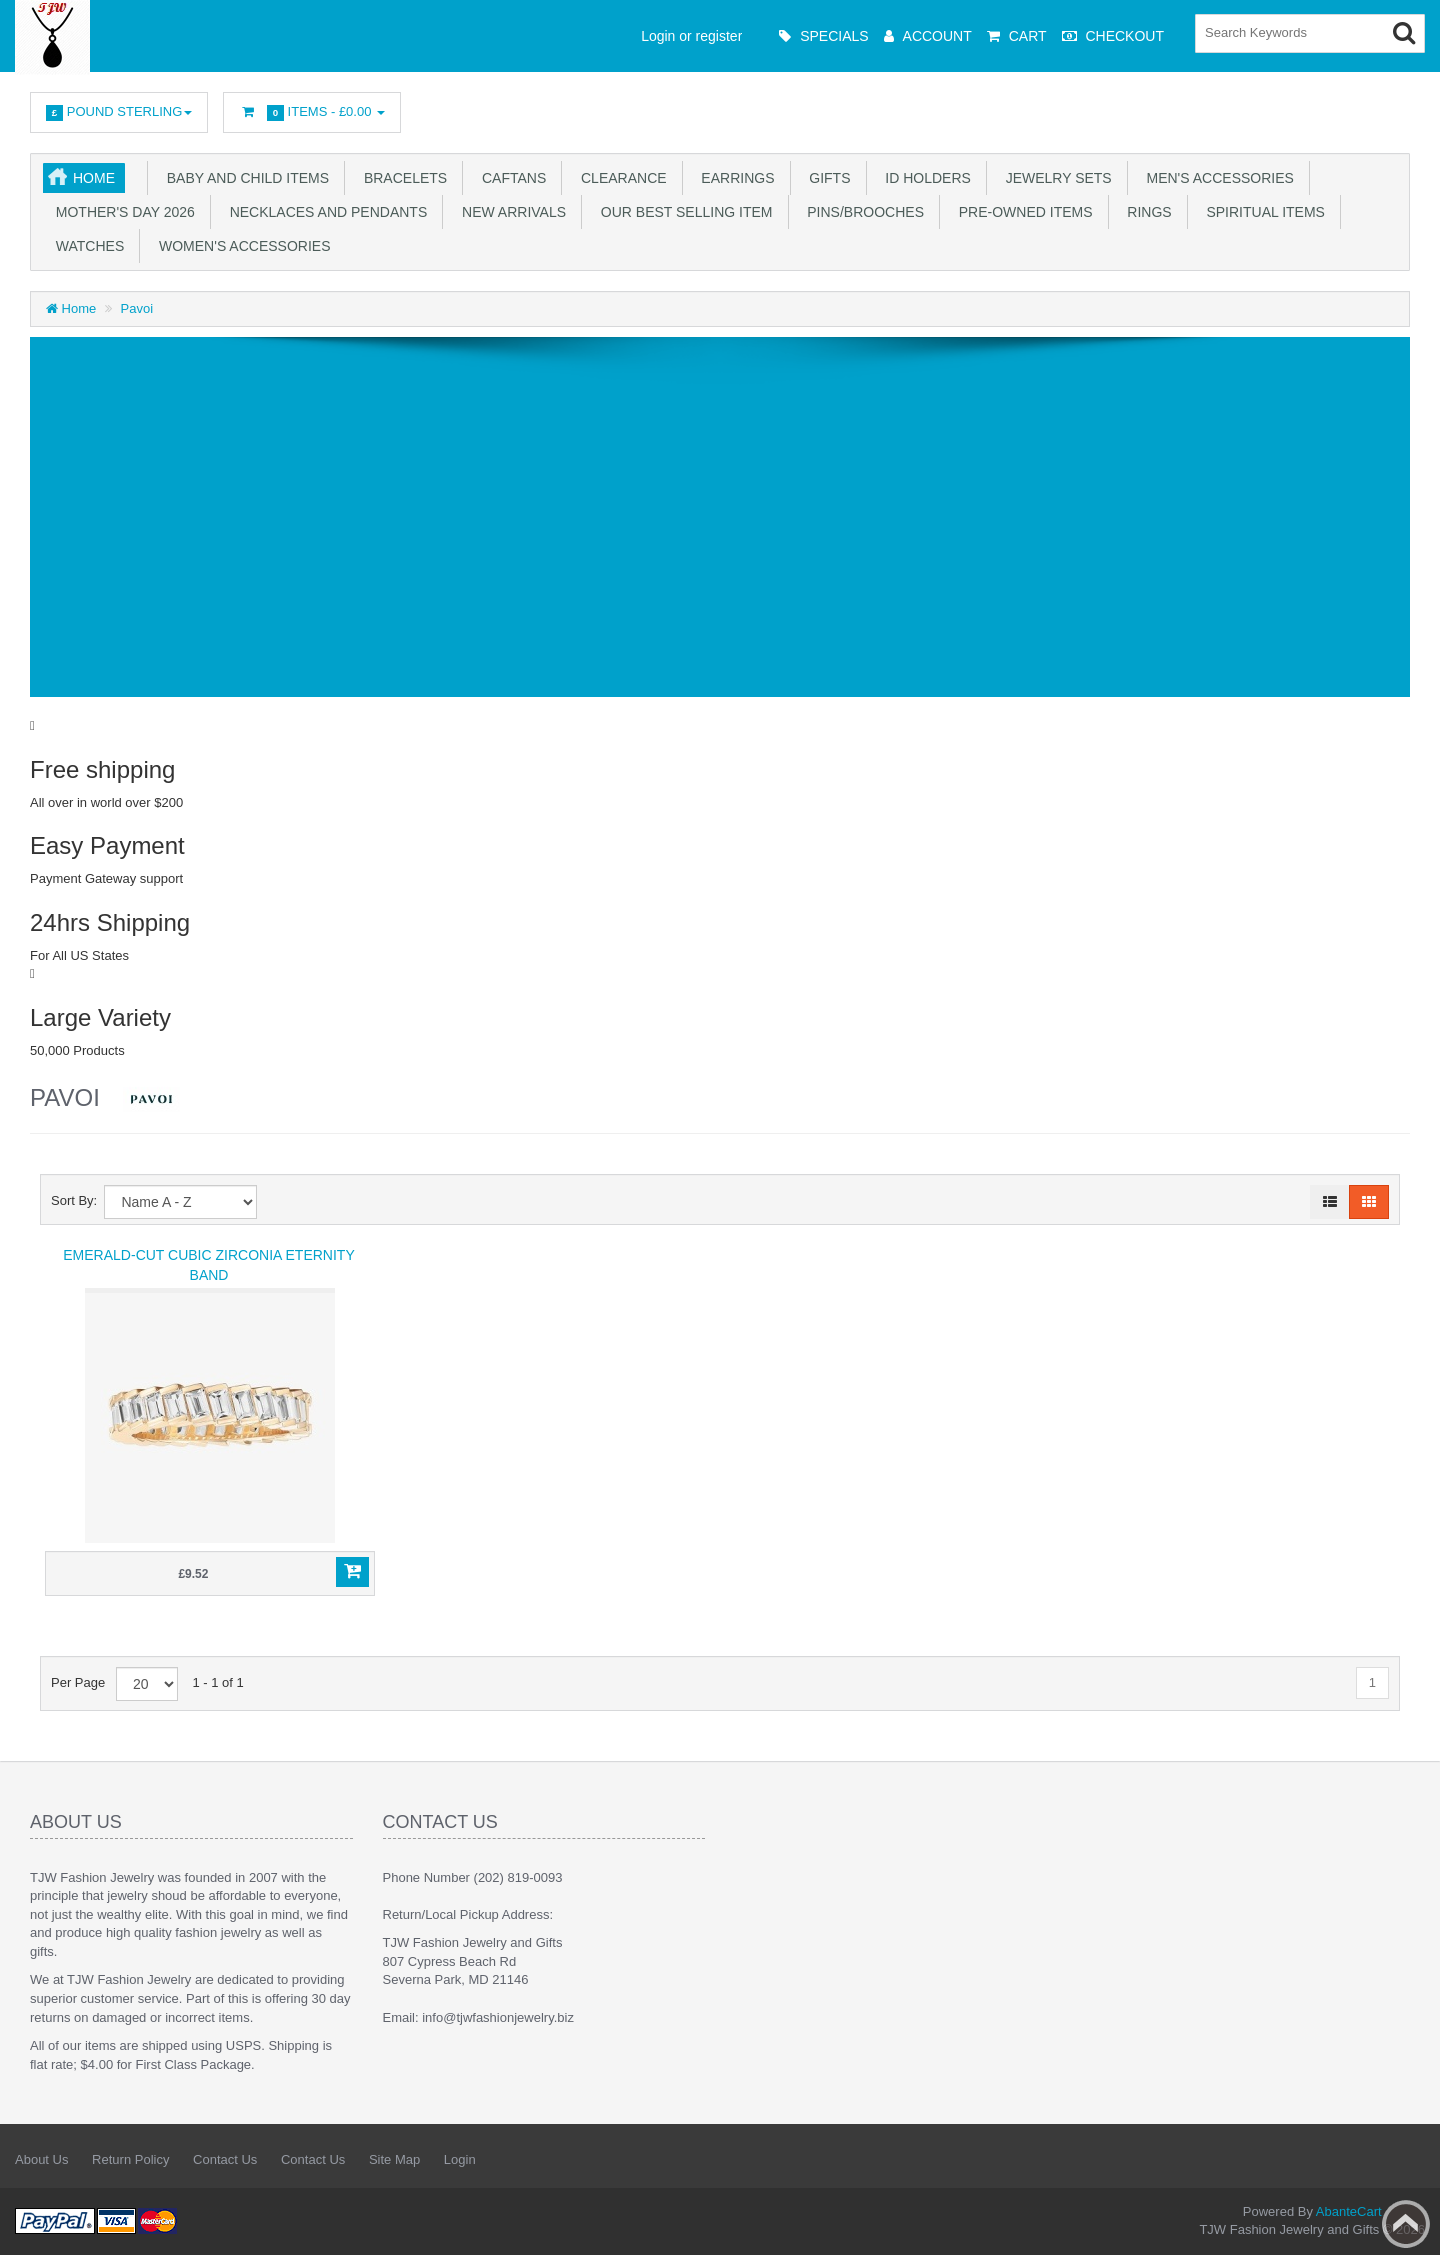  What do you see at coordinates (312, 112) in the screenshot?
I see `Items -` at bounding box center [312, 112].